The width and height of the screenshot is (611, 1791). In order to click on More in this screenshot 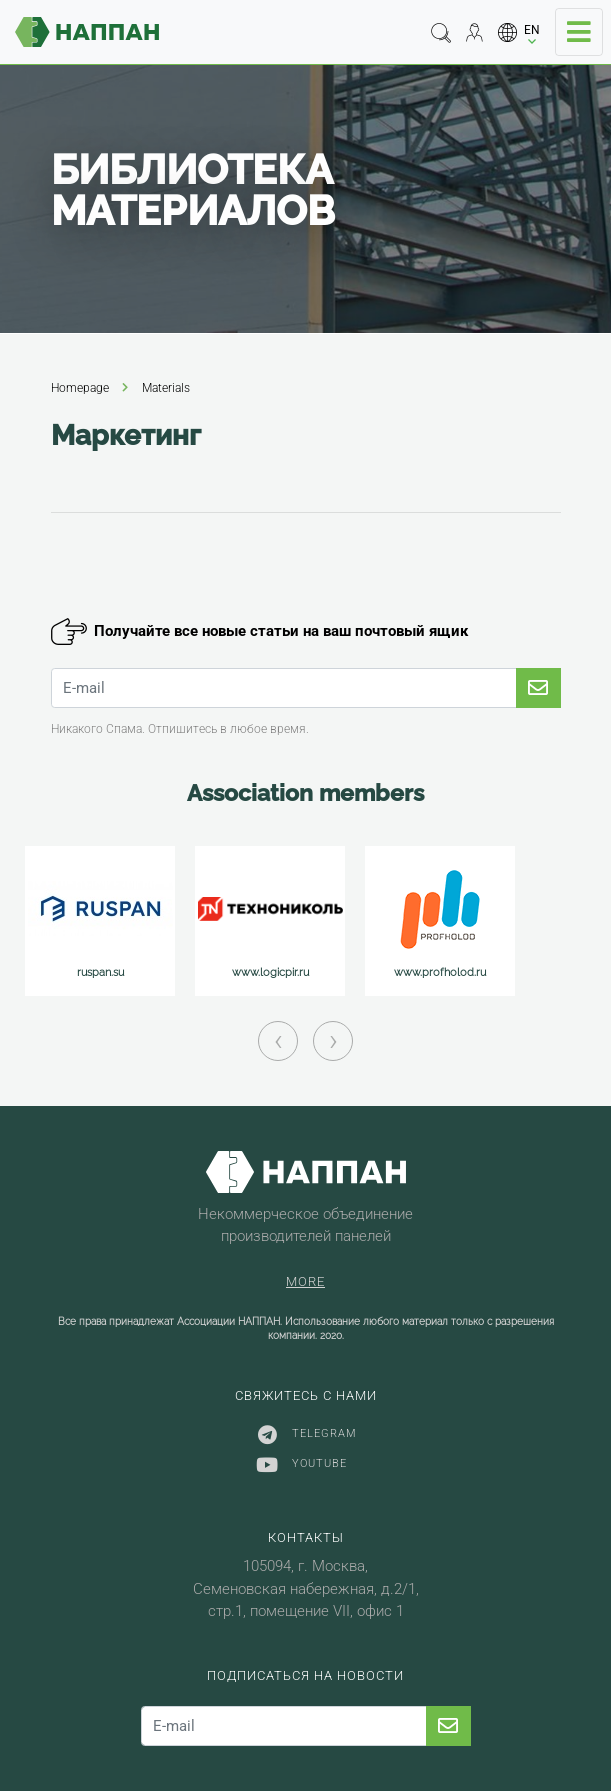, I will do `click(305, 1281)`.